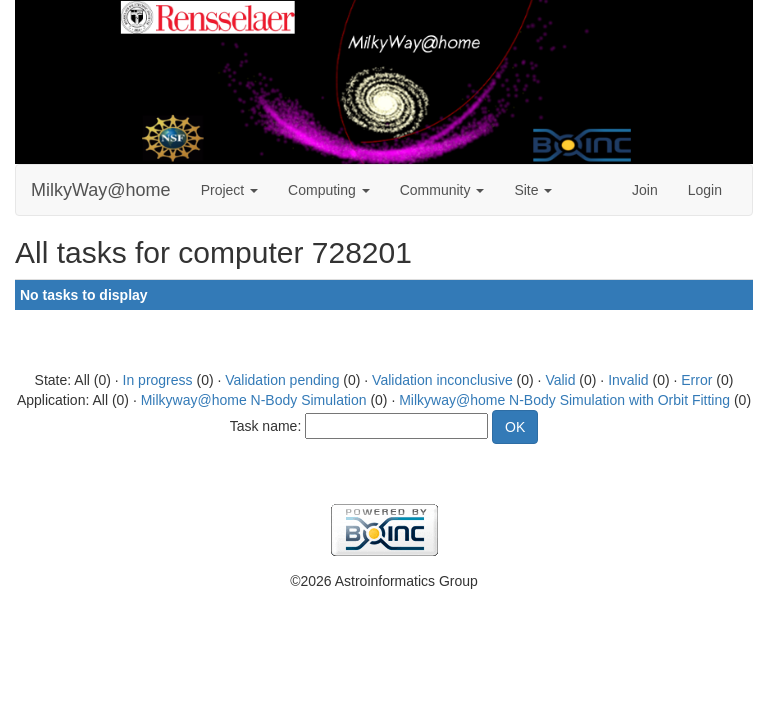 This screenshot has width=768, height=720. I want to click on Project, so click(229, 190).